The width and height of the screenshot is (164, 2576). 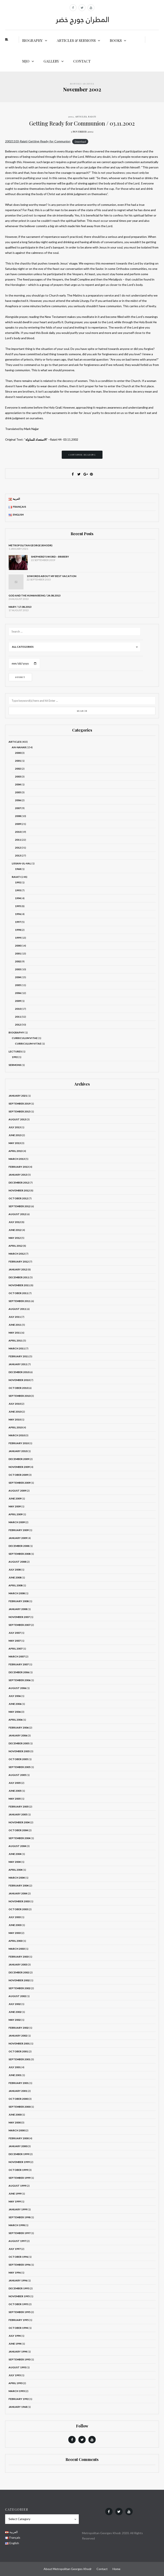 I want to click on March 2010, so click(x=17, y=1435).